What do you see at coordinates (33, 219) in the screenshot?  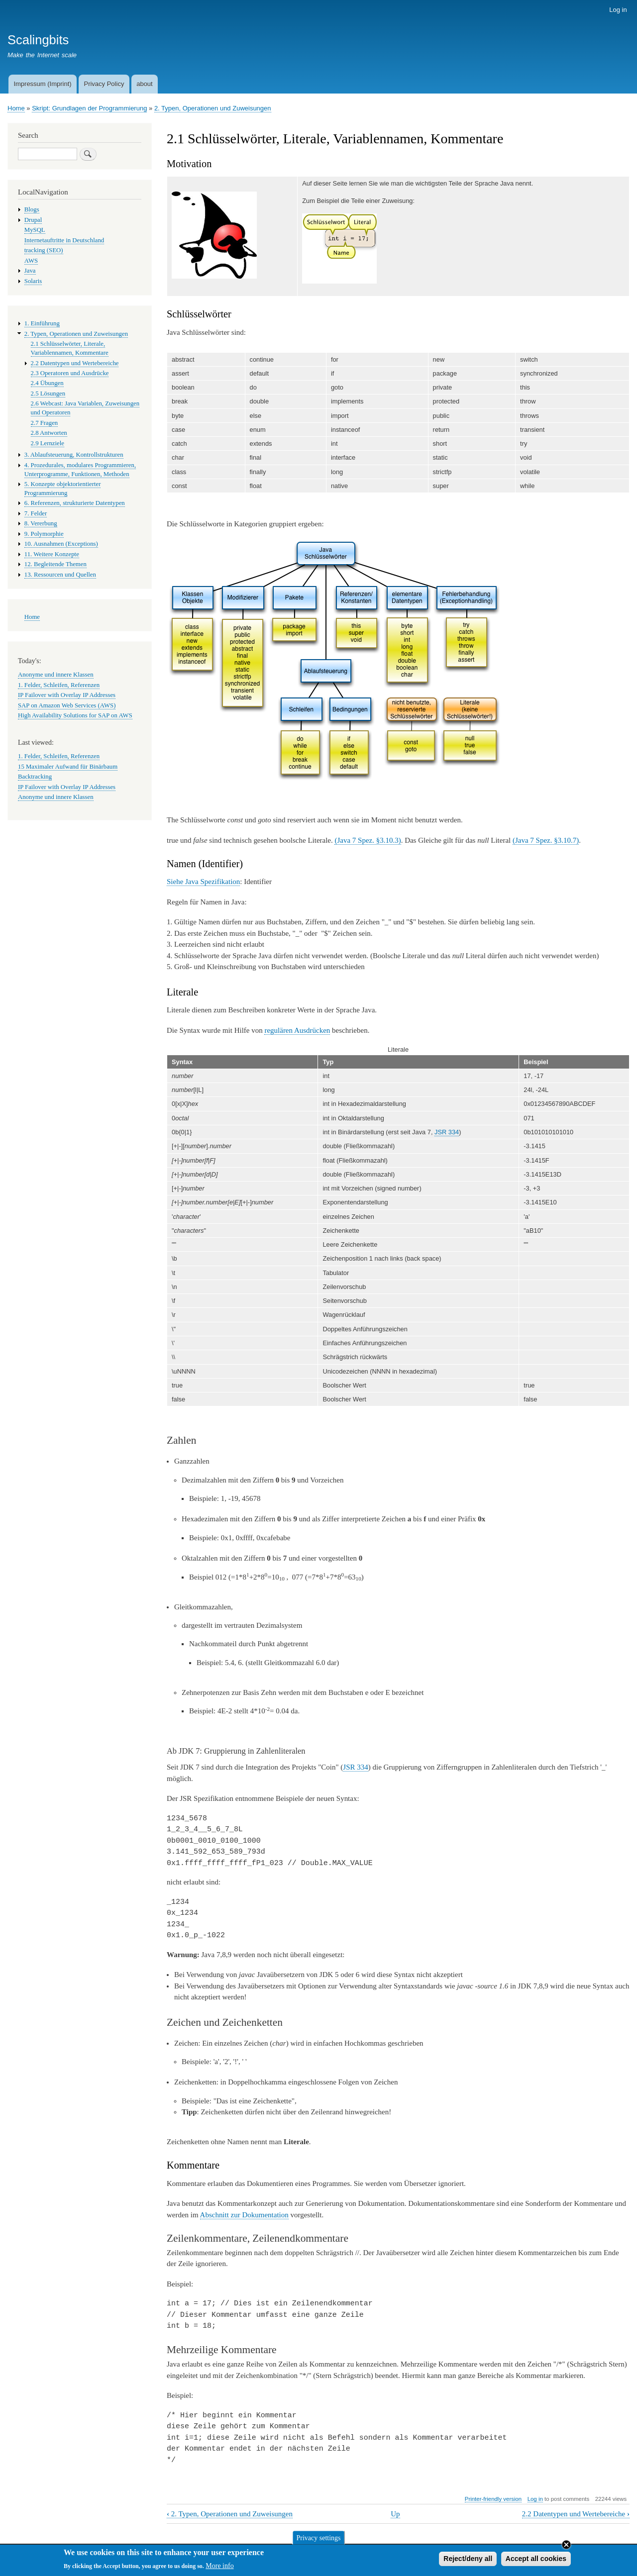 I see `Drupal` at bounding box center [33, 219].